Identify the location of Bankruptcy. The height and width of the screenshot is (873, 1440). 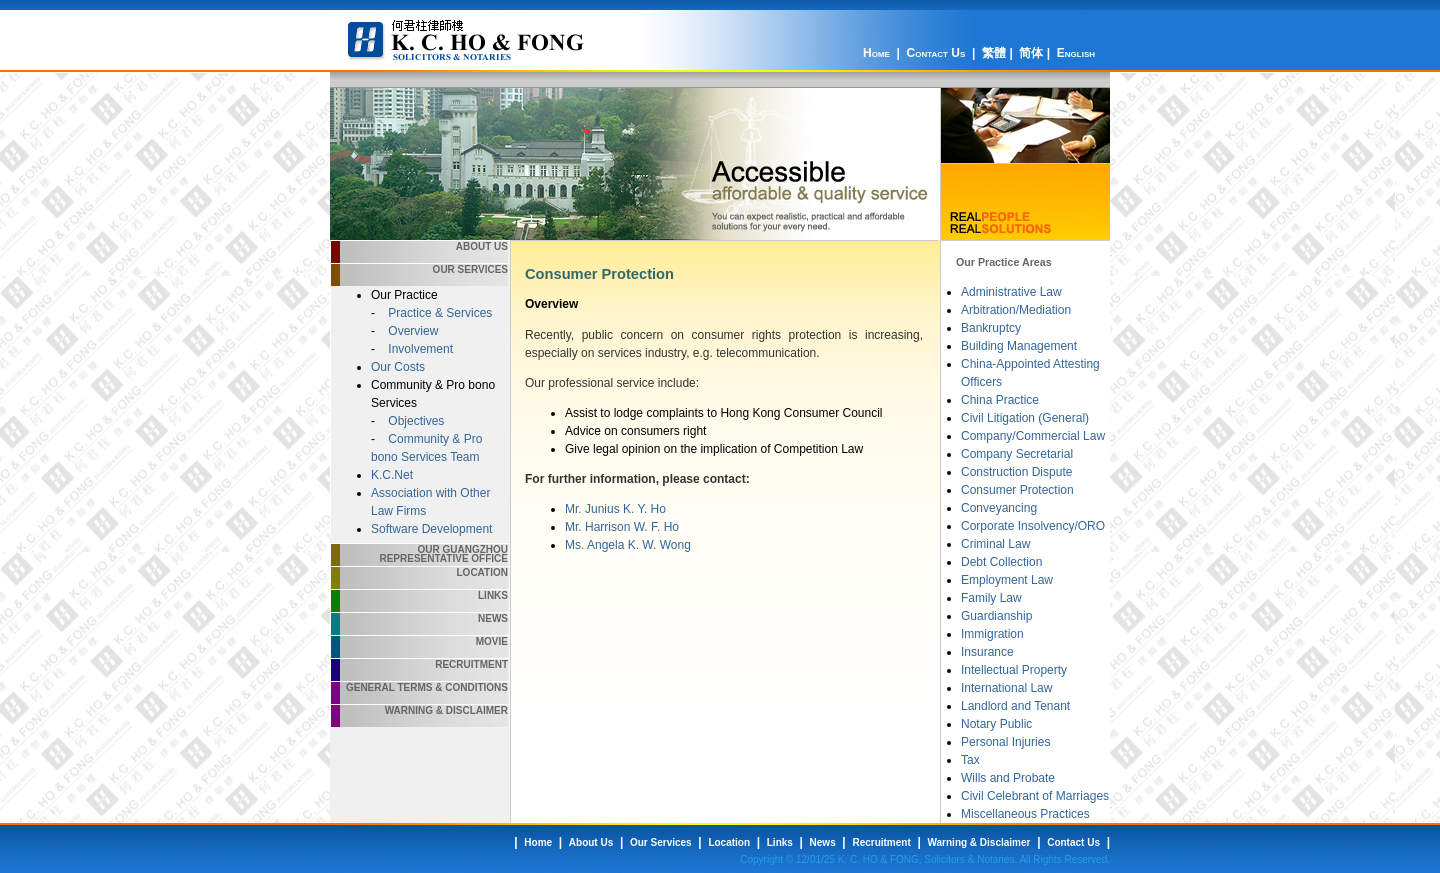
(991, 328).